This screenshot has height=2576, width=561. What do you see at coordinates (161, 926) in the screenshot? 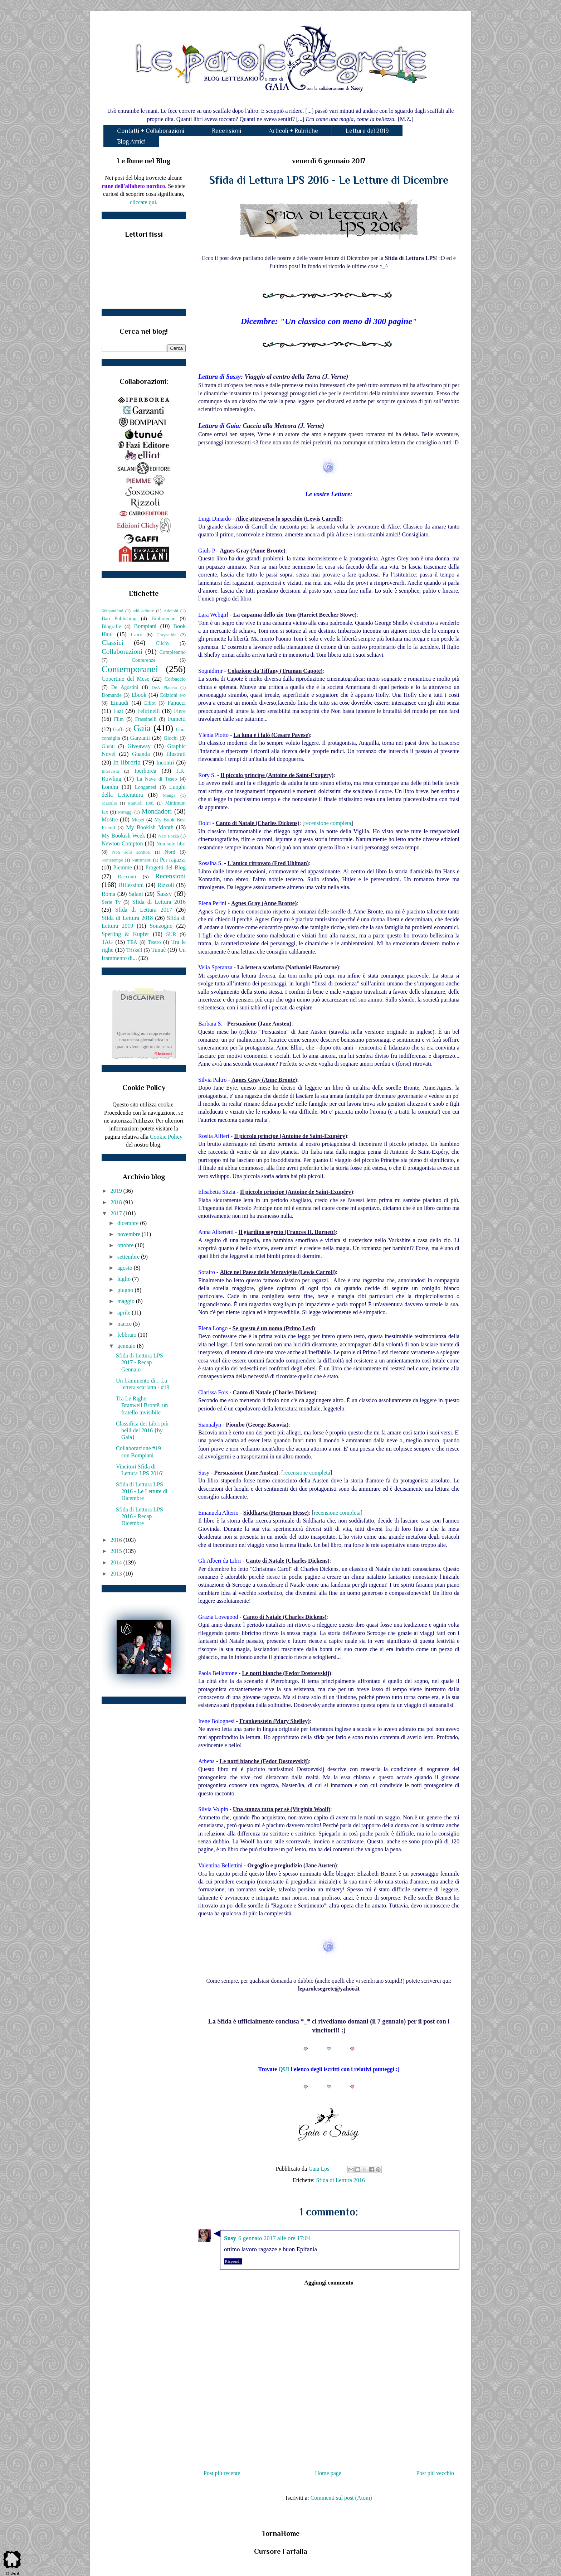
I see `Sonzogno` at bounding box center [161, 926].